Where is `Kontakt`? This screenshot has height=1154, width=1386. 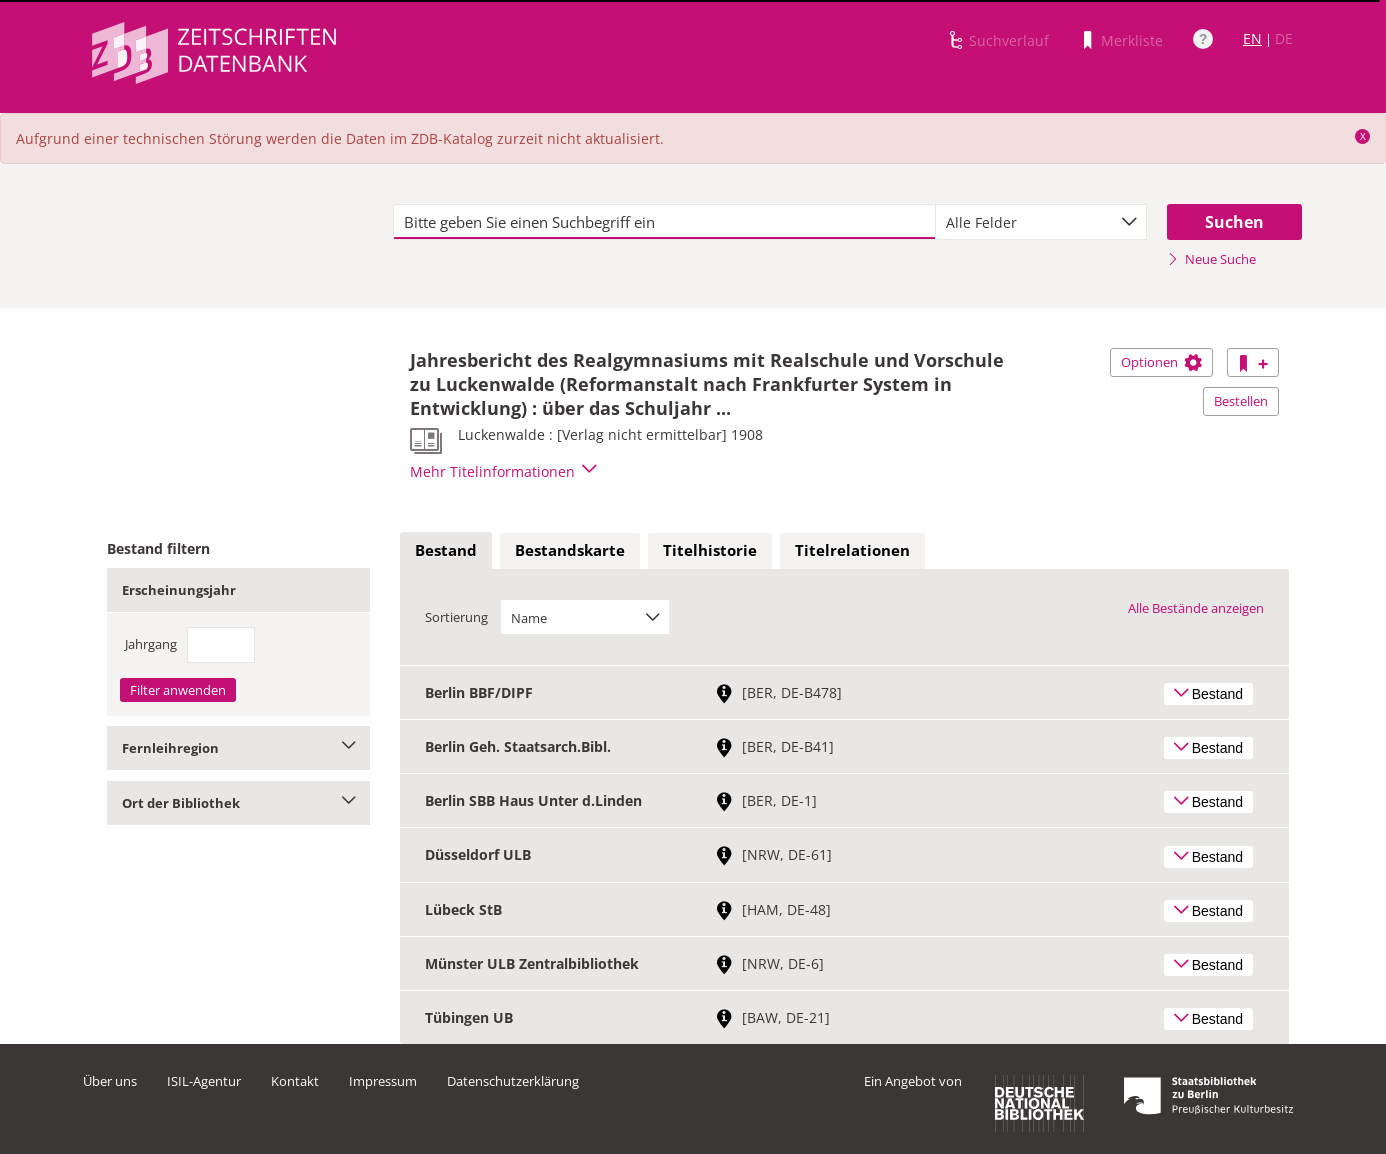
Kontakt is located at coordinates (295, 1081).